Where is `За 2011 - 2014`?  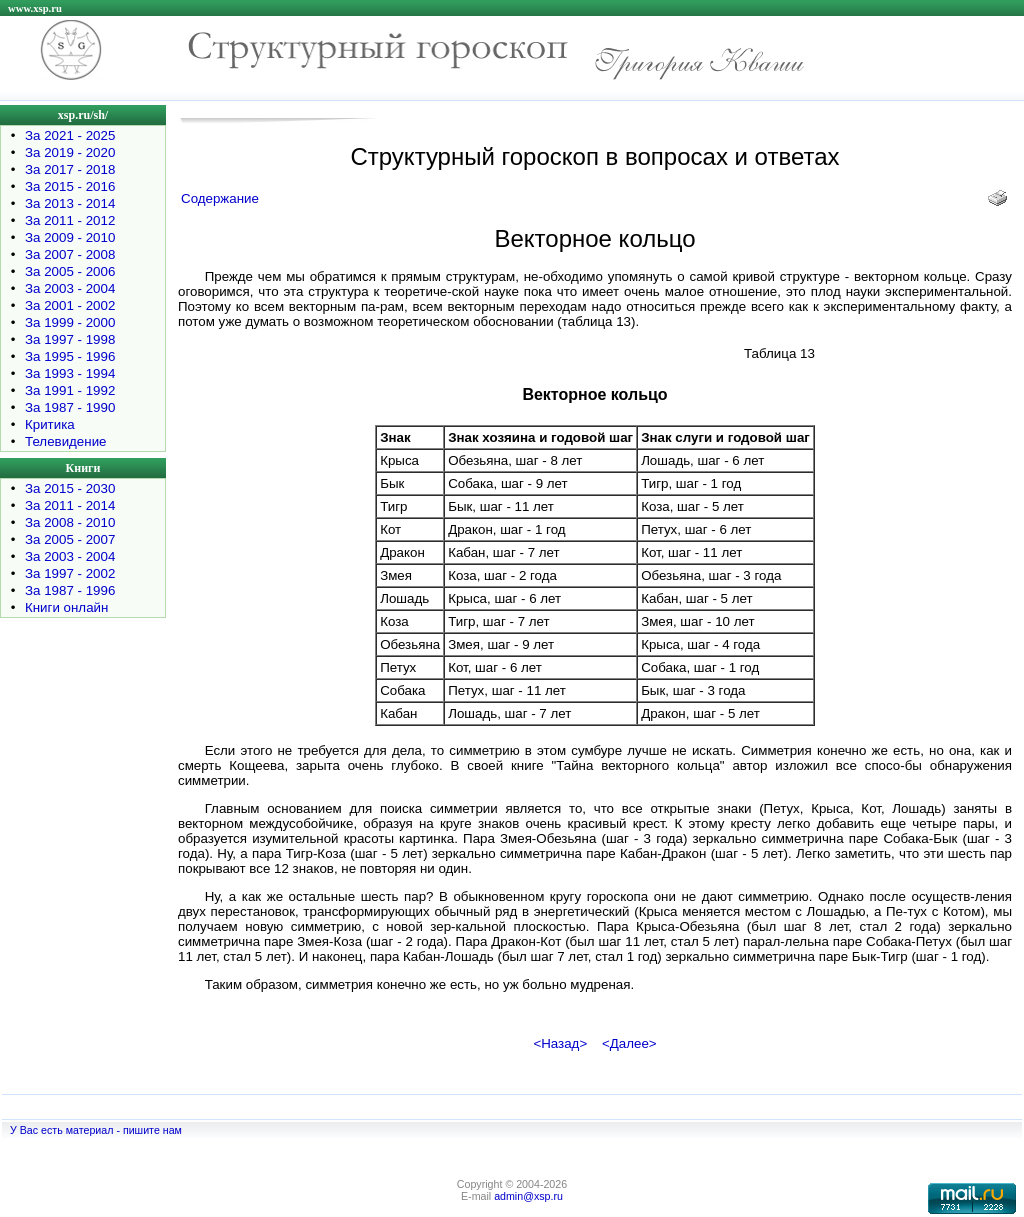
За 2011 - 2014 is located at coordinates (70, 505).